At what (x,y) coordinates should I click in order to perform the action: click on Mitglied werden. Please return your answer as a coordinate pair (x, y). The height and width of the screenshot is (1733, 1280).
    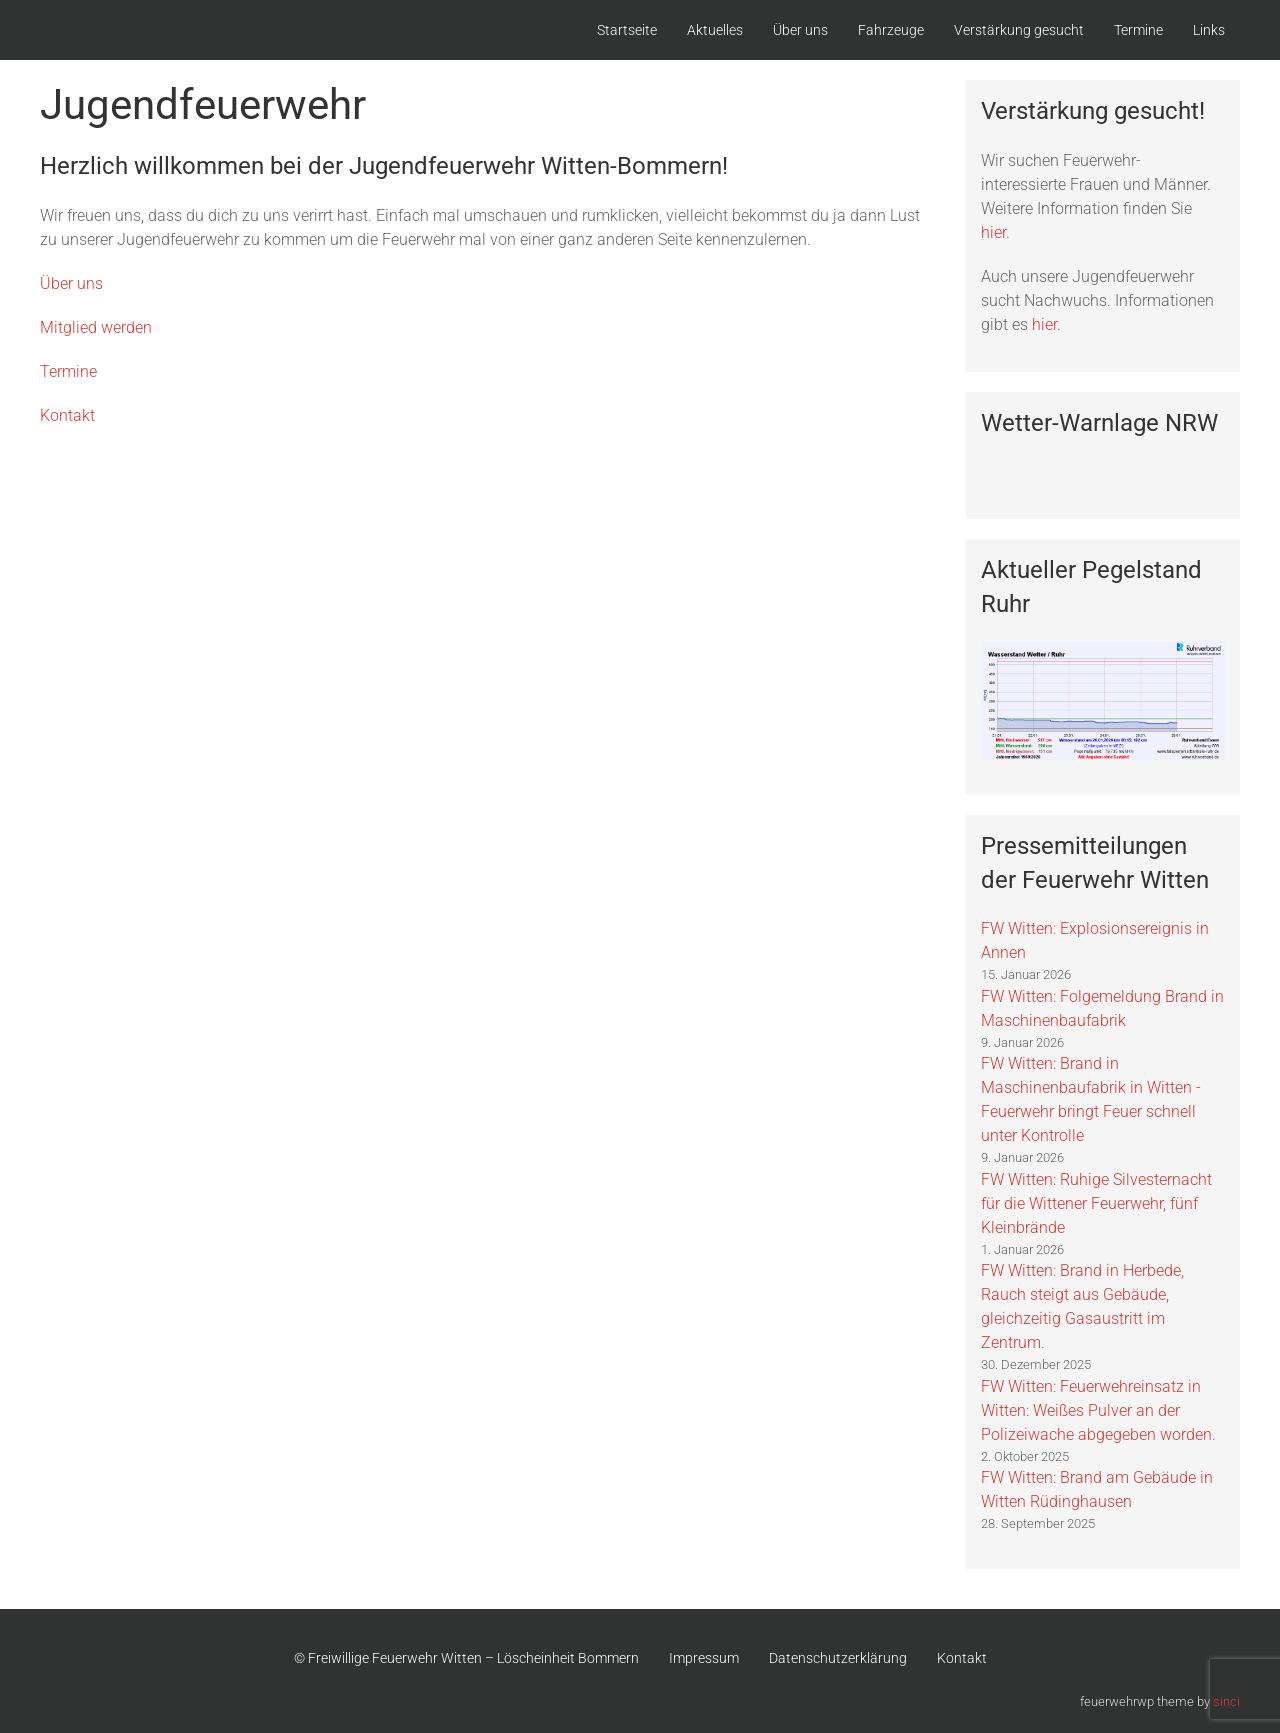
    Looking at the image, I should click on (96, 327).